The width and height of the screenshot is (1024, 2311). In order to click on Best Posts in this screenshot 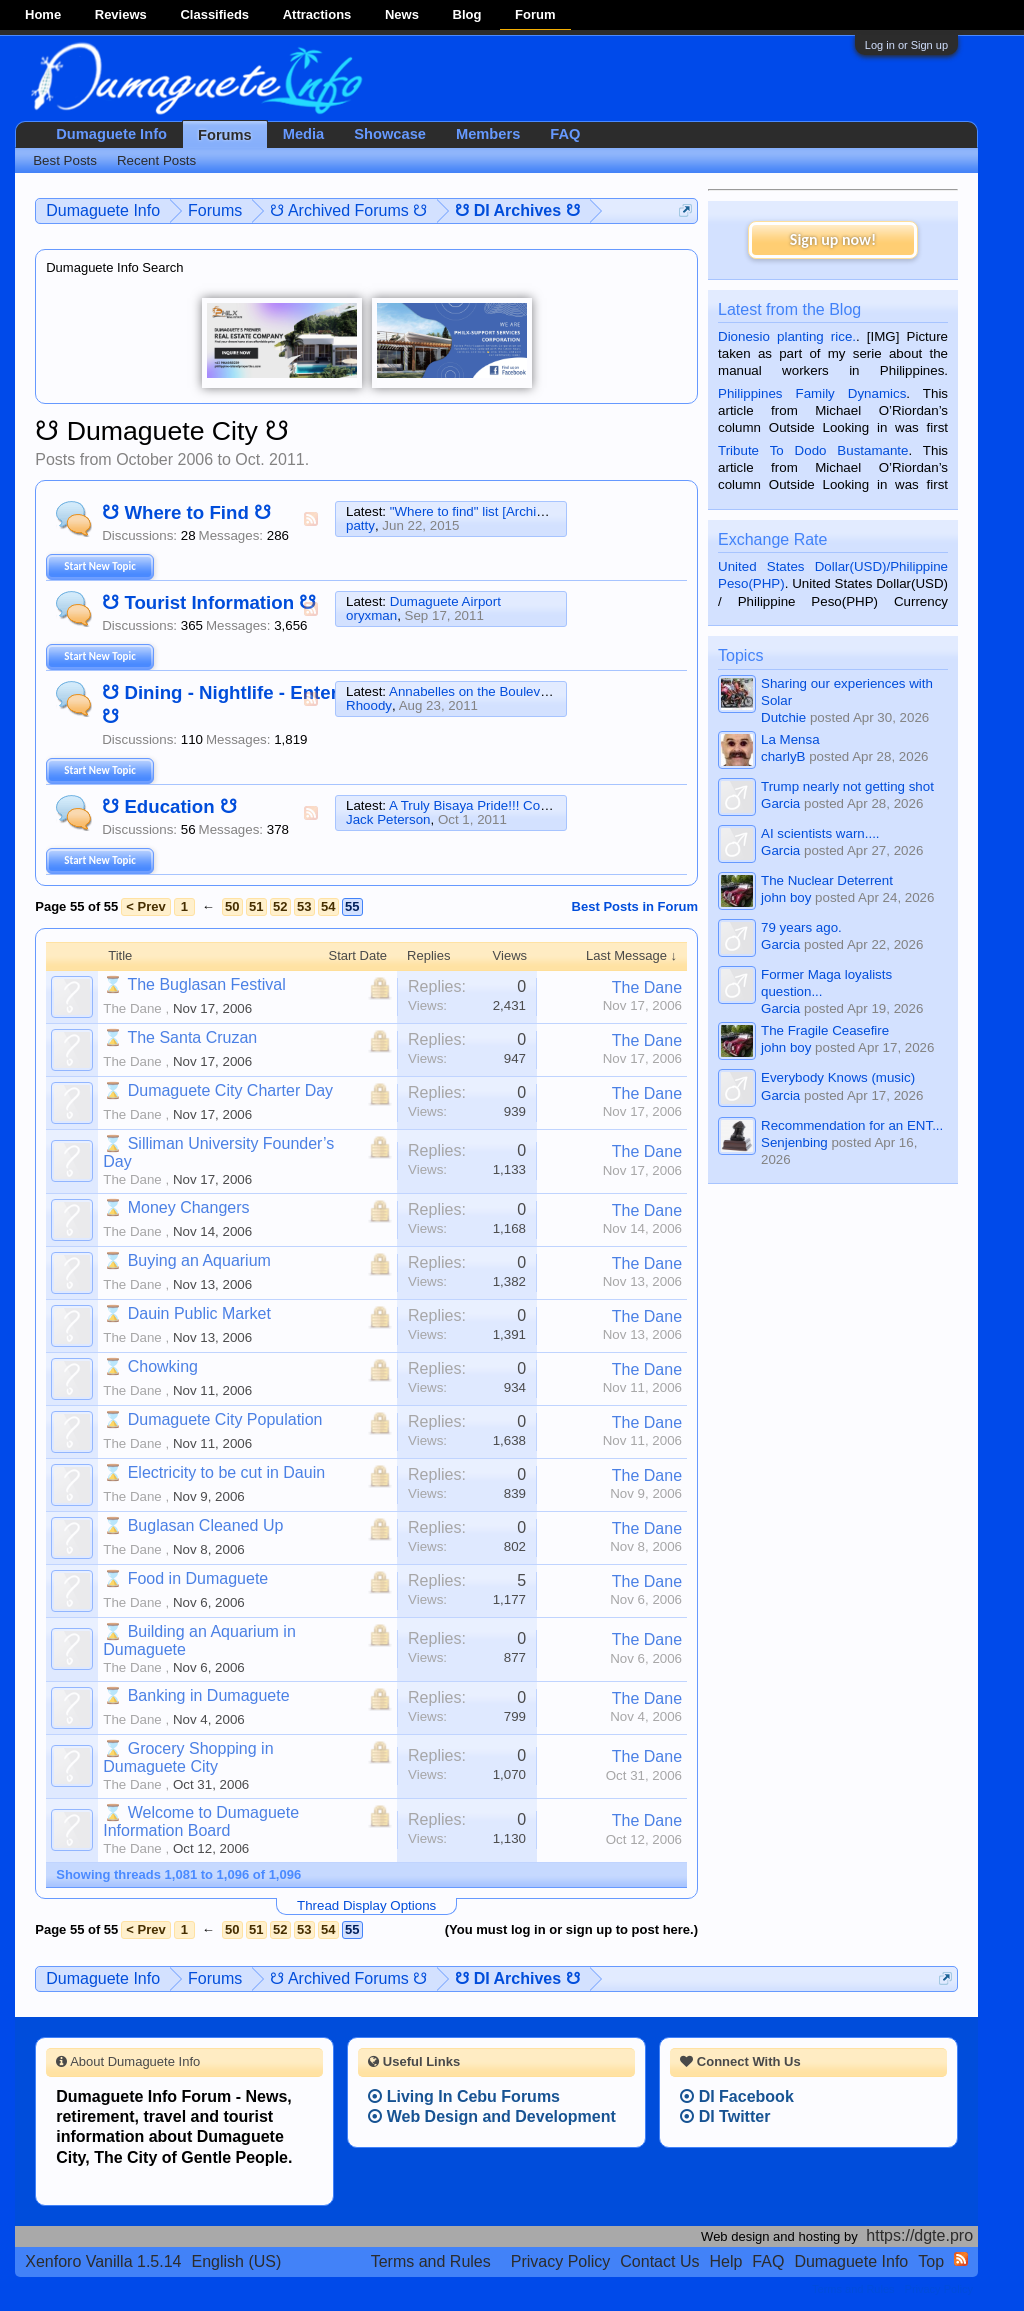, I will do `click(65, 160)`.